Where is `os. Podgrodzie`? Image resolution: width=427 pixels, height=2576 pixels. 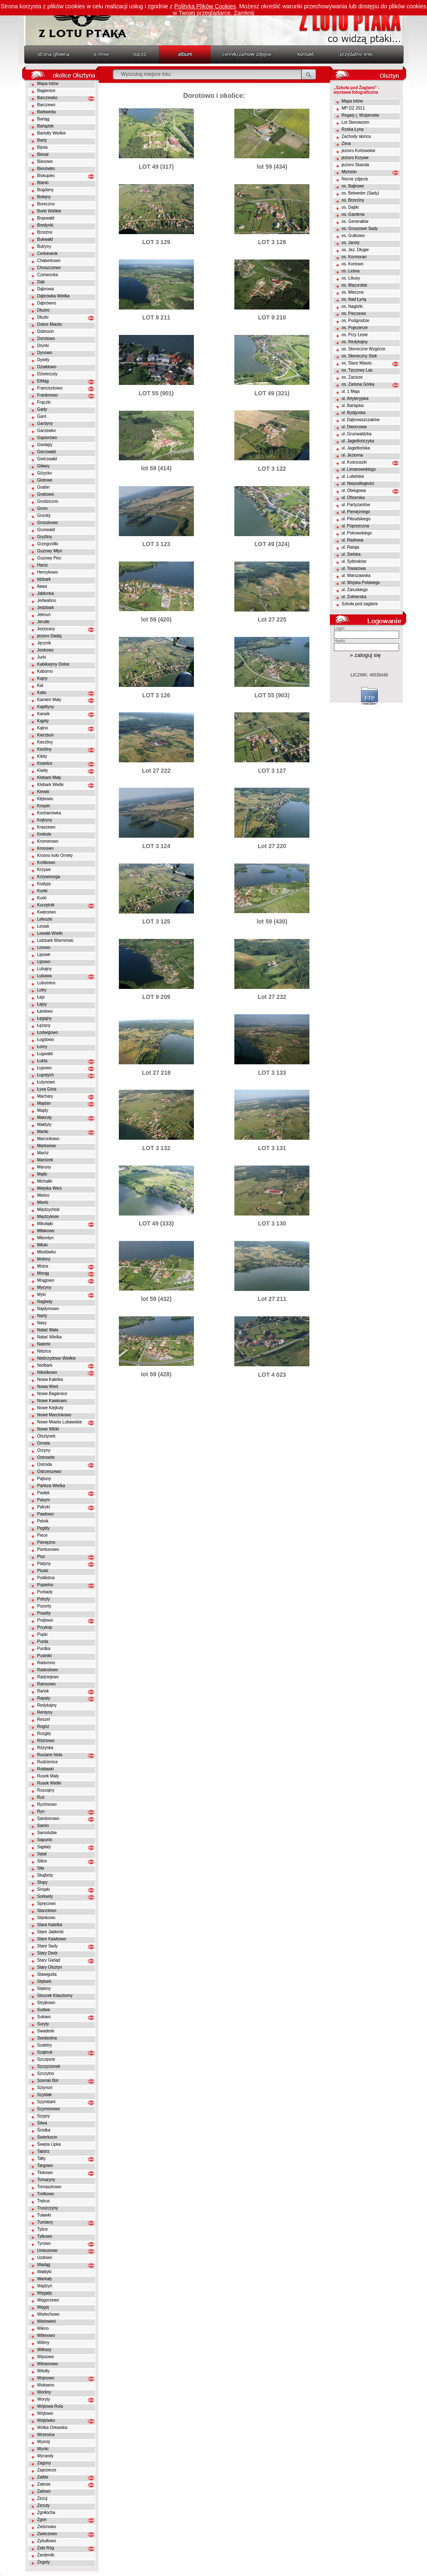
os. Podgrodzie is located at coordinates (355, 320).